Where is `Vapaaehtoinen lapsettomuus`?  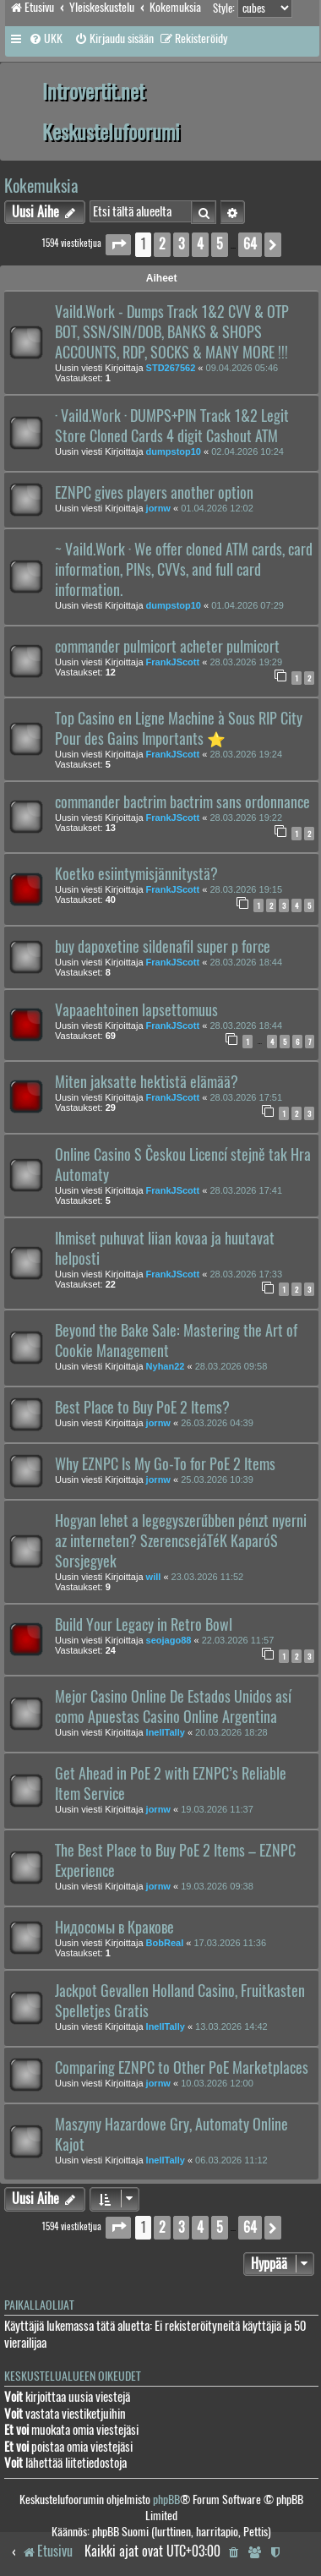 Vapaaehtoinen lapsettomuus is located at coordinates (136, 1010).